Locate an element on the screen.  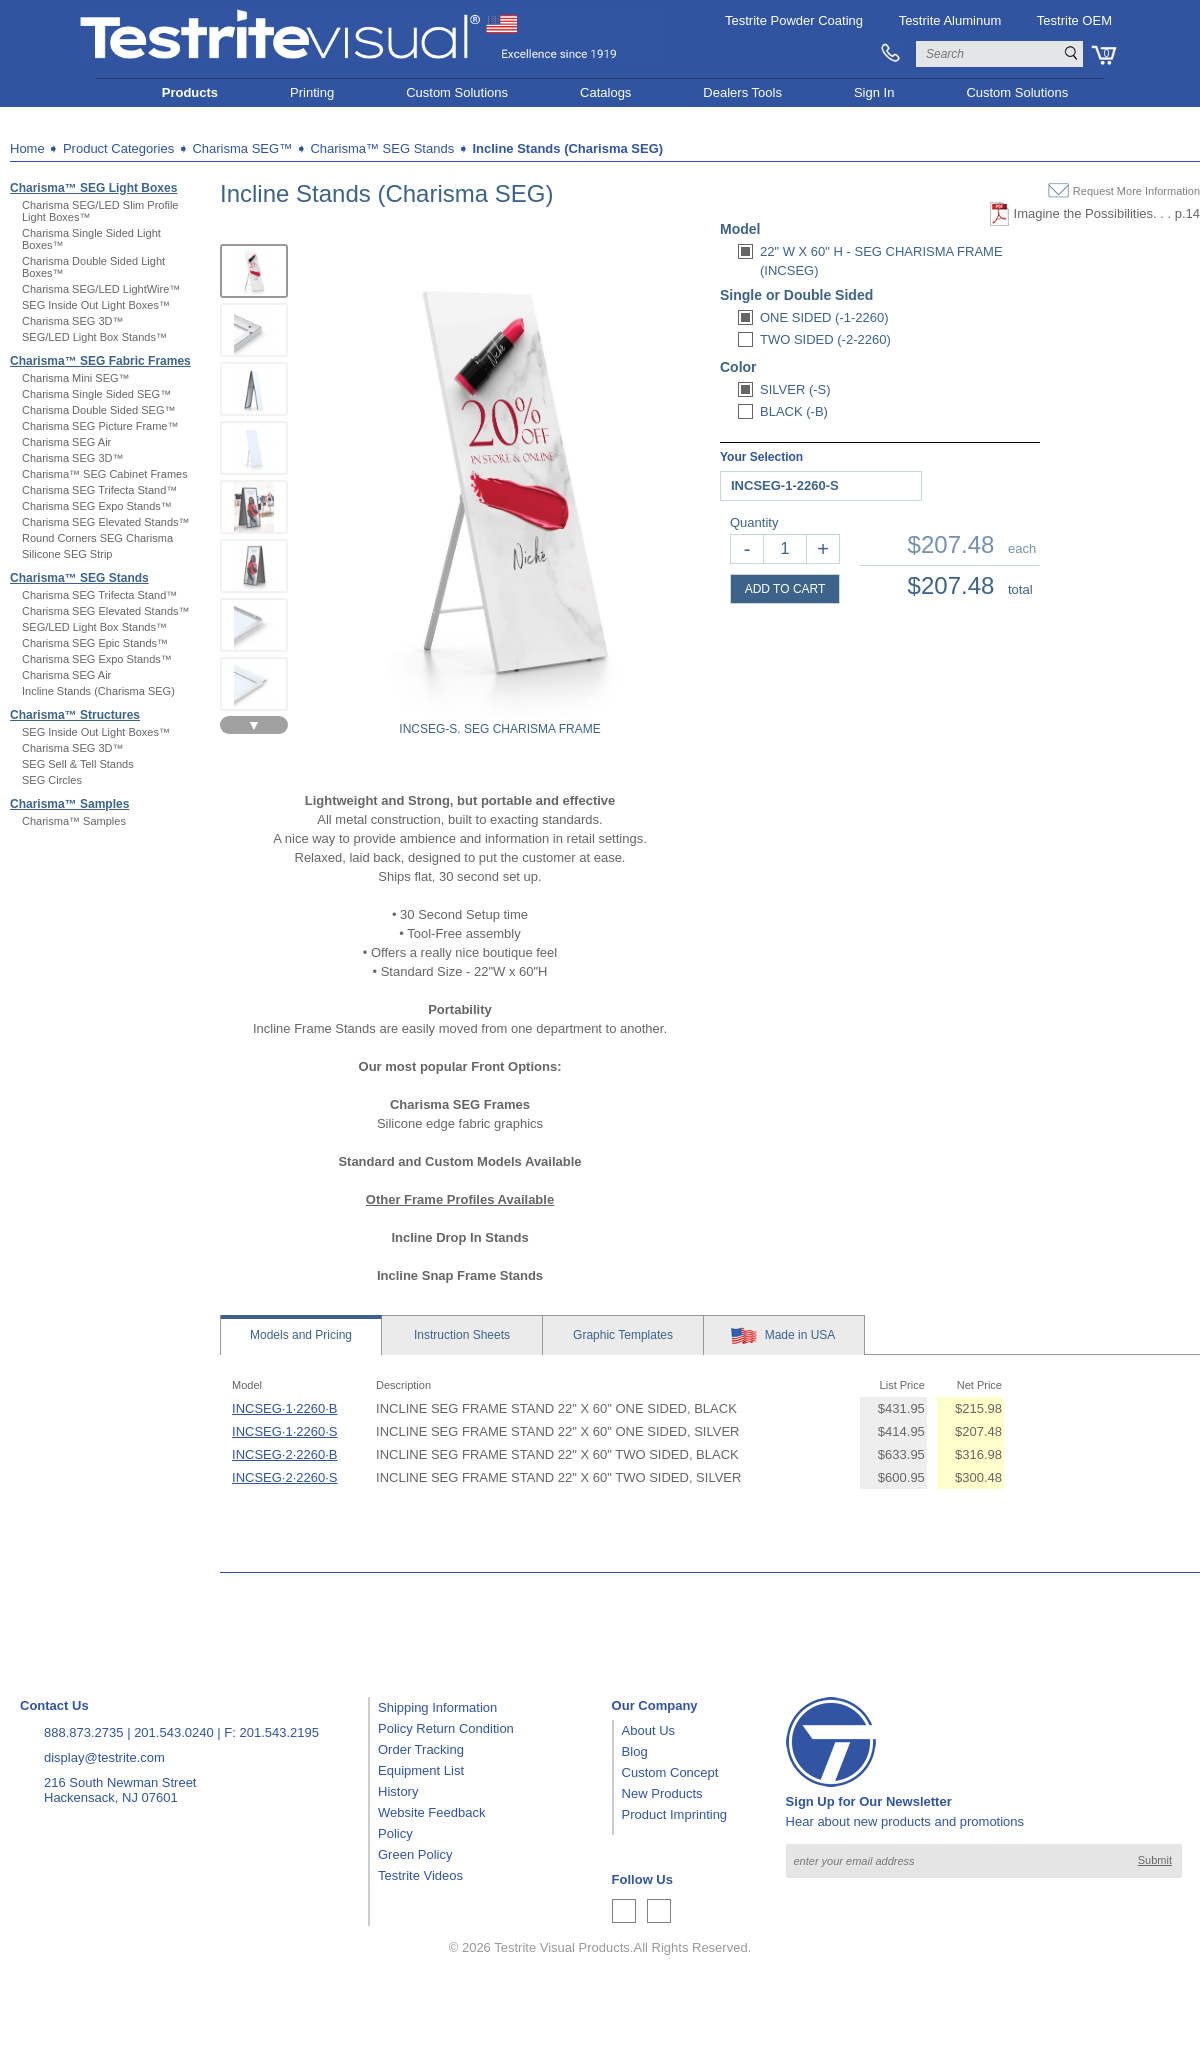
Printing is located at coordinates (312, 92).